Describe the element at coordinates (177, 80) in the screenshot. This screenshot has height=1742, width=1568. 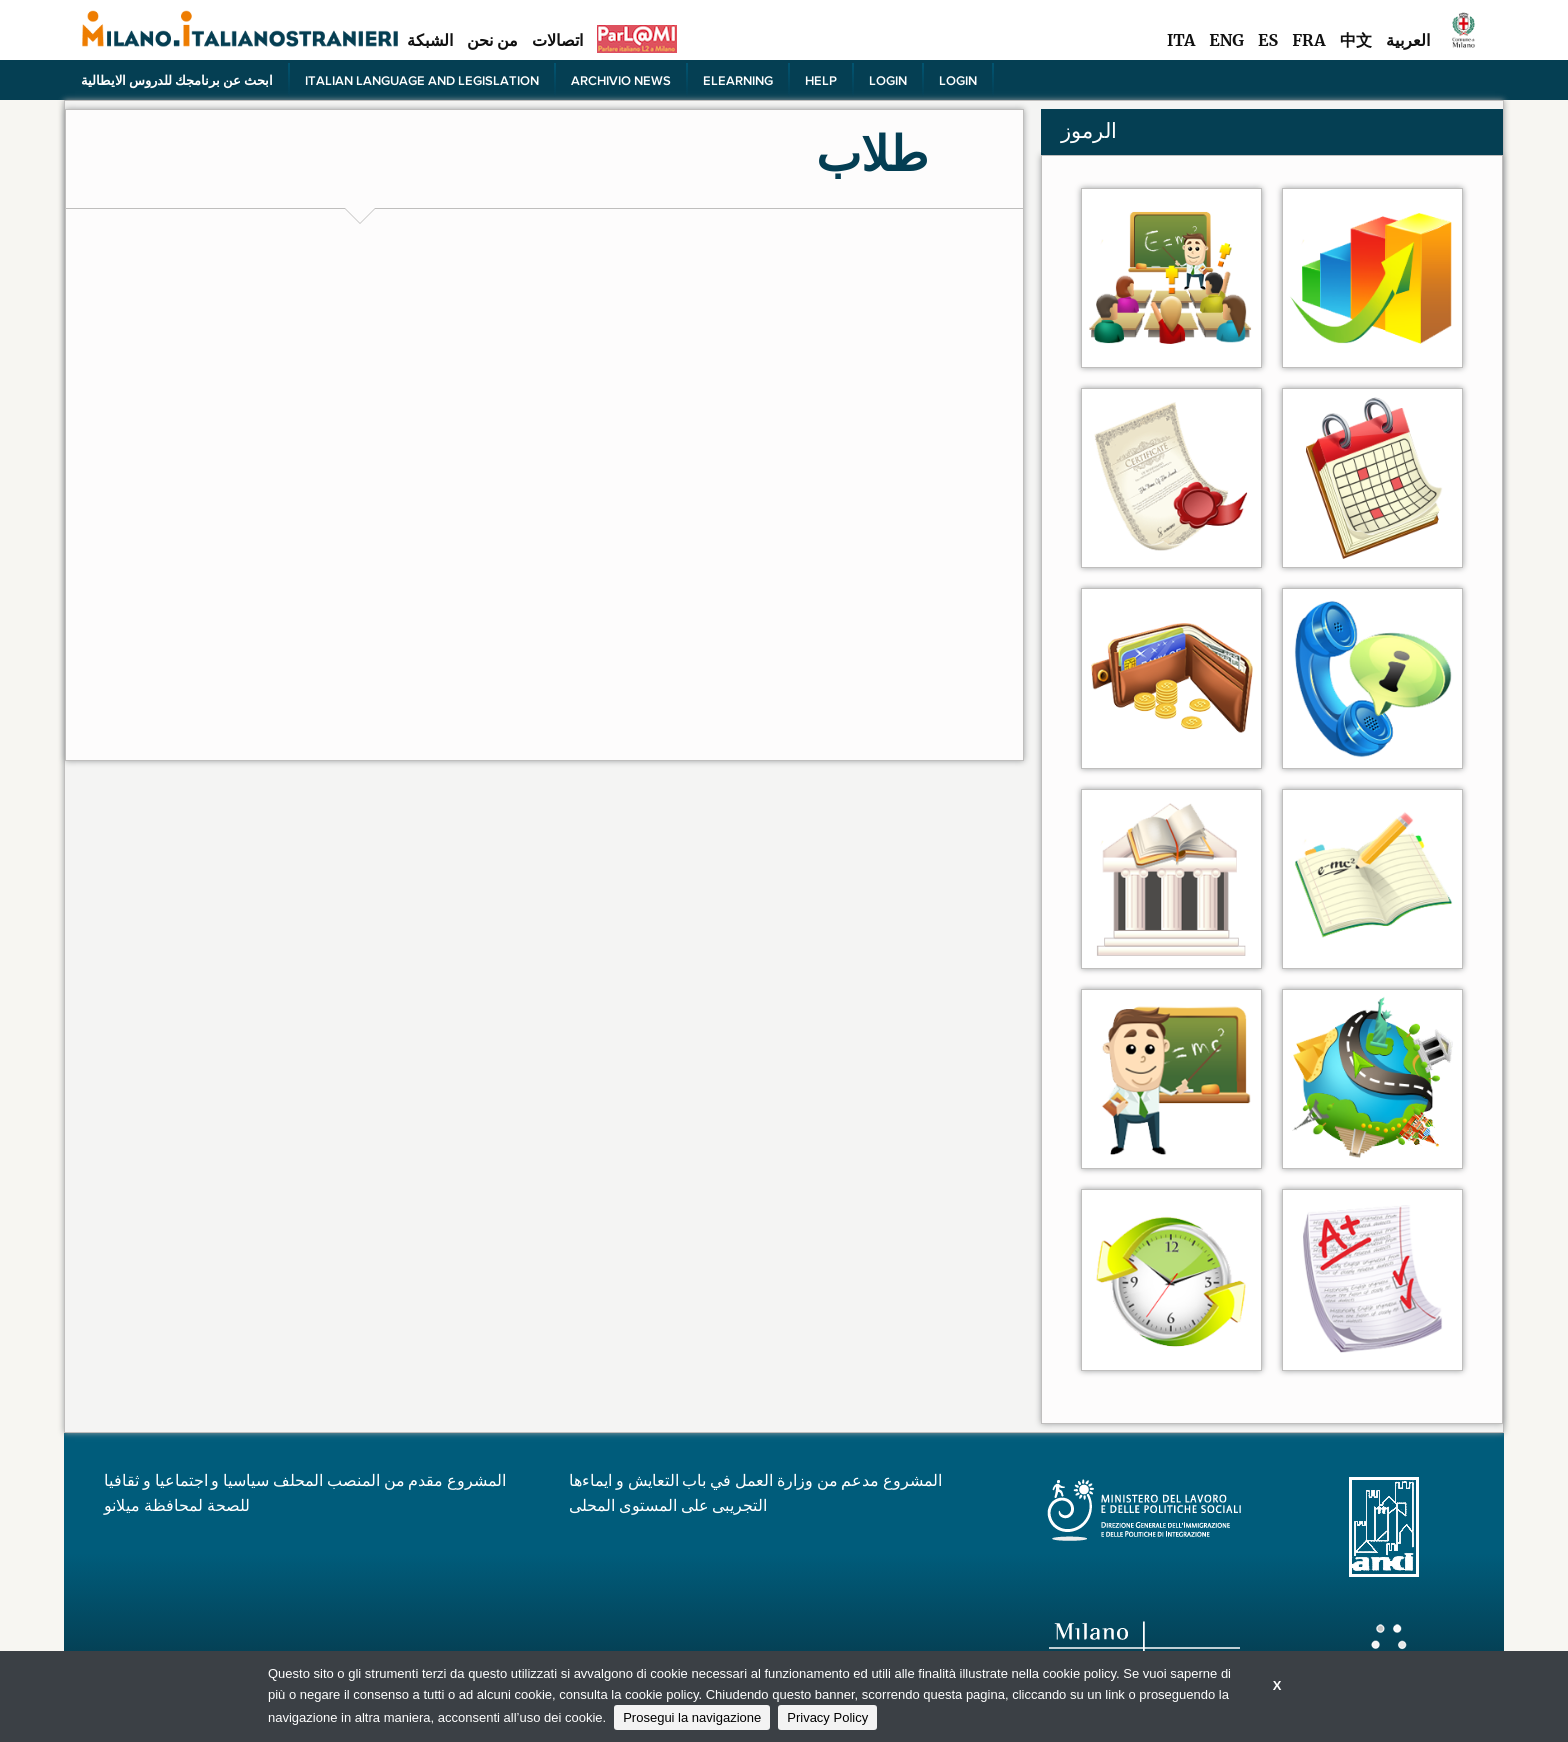
I see `ابحث عن برنامجك للدروس الايطالية` at that location.